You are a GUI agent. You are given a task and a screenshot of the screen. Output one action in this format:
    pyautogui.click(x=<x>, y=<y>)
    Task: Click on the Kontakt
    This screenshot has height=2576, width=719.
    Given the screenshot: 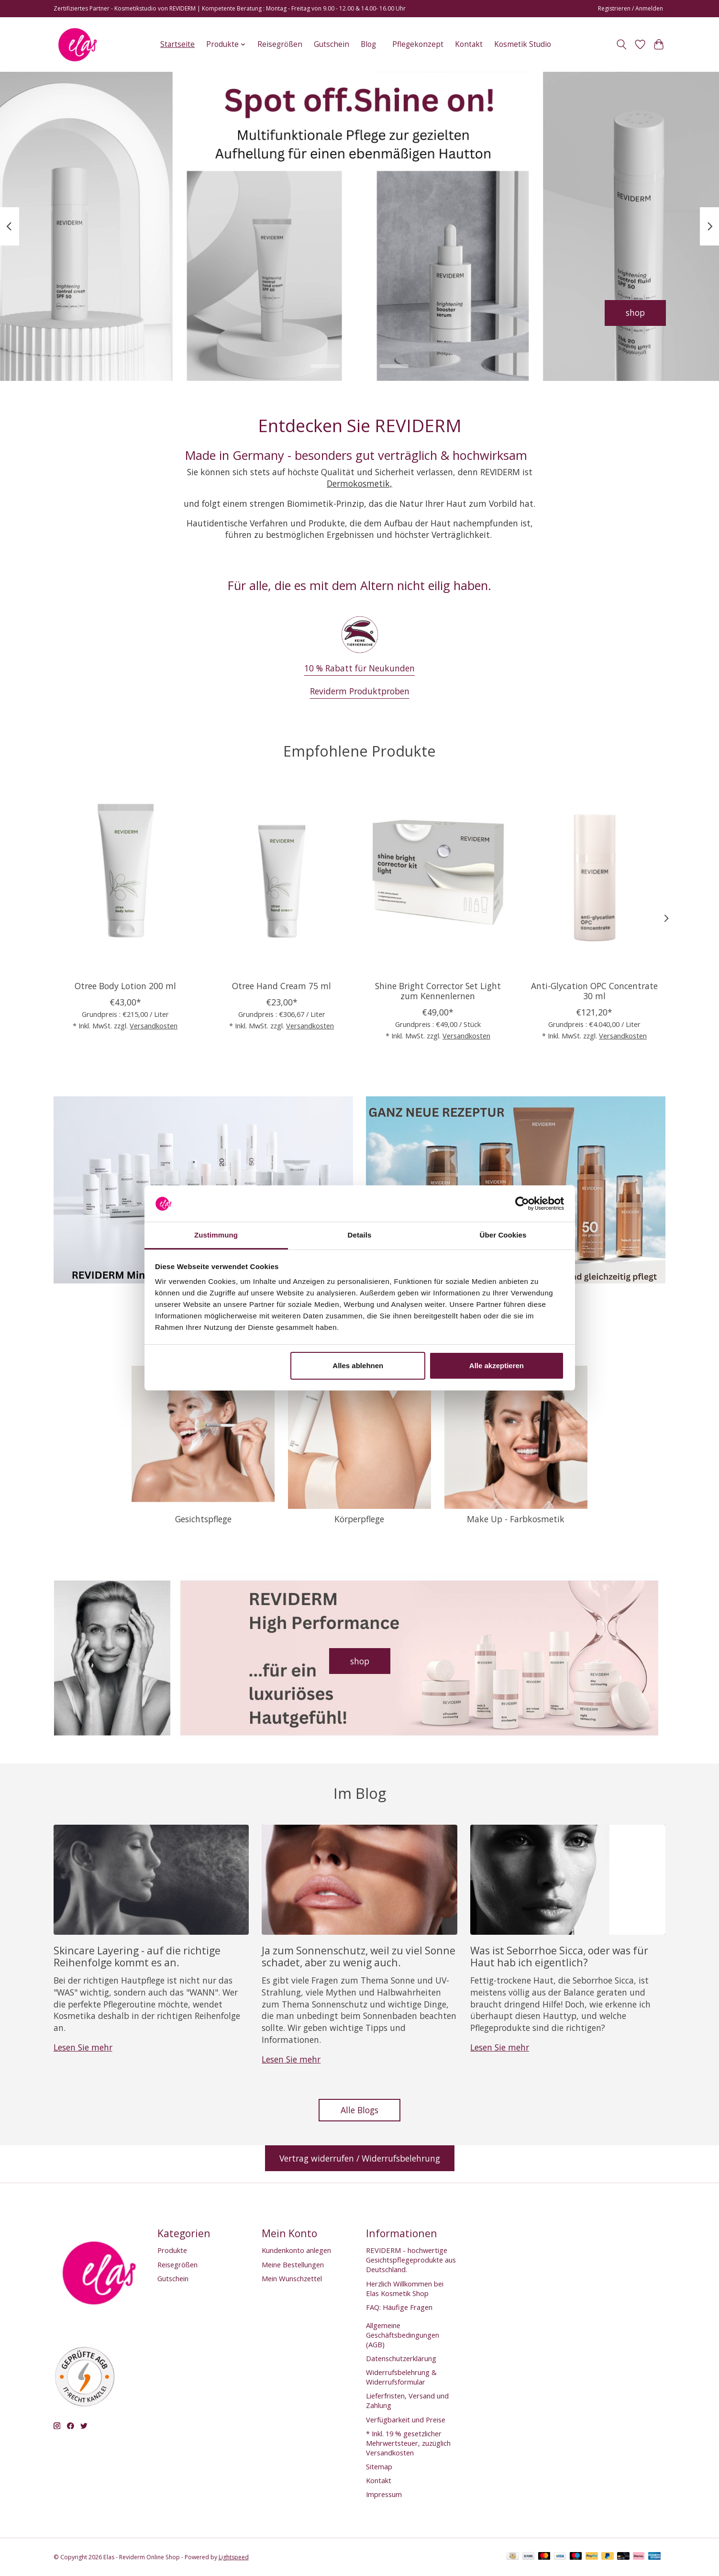 What is the action you would take?
    pyautogui.click(x=469, y=44)
    